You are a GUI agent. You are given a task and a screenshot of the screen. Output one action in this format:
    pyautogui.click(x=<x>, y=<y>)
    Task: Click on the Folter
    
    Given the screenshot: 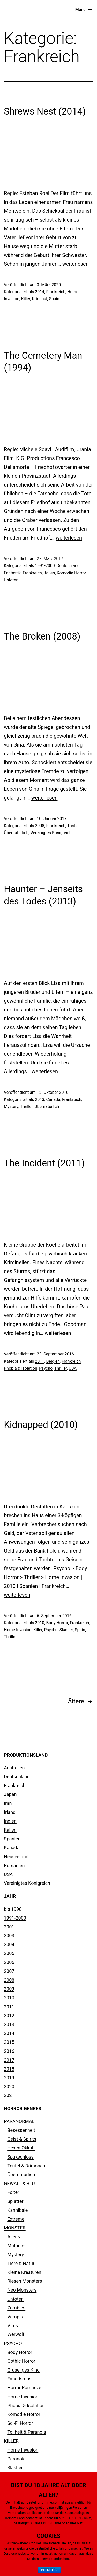 What is the action you would take?
    pyautogui.click(x=13, y=2192)
    